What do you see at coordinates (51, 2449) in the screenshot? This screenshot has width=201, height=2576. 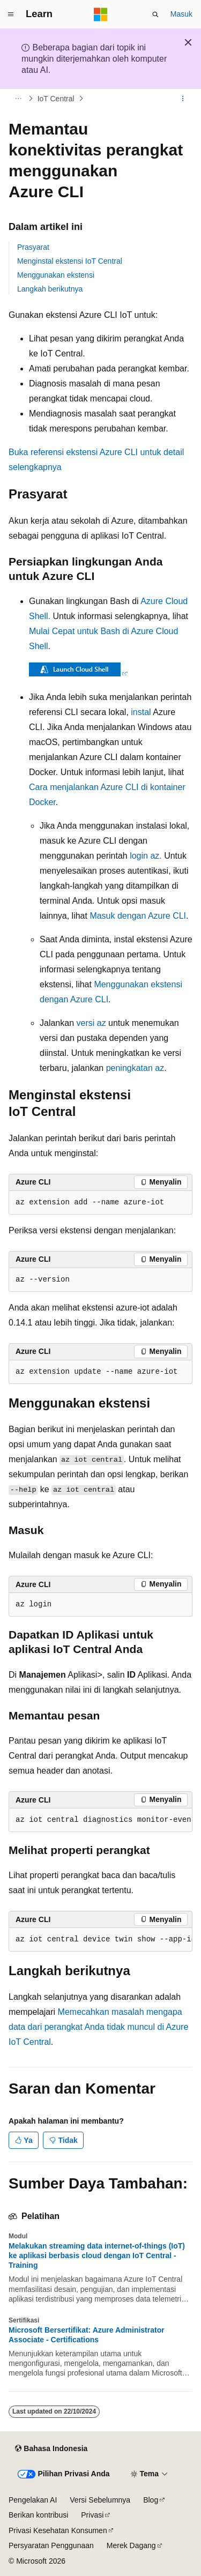 I see `[Pemilih bahasa konten. Saat ini menggunakan Bahasa Indonesia.]` at bounding box center [51, 2449].